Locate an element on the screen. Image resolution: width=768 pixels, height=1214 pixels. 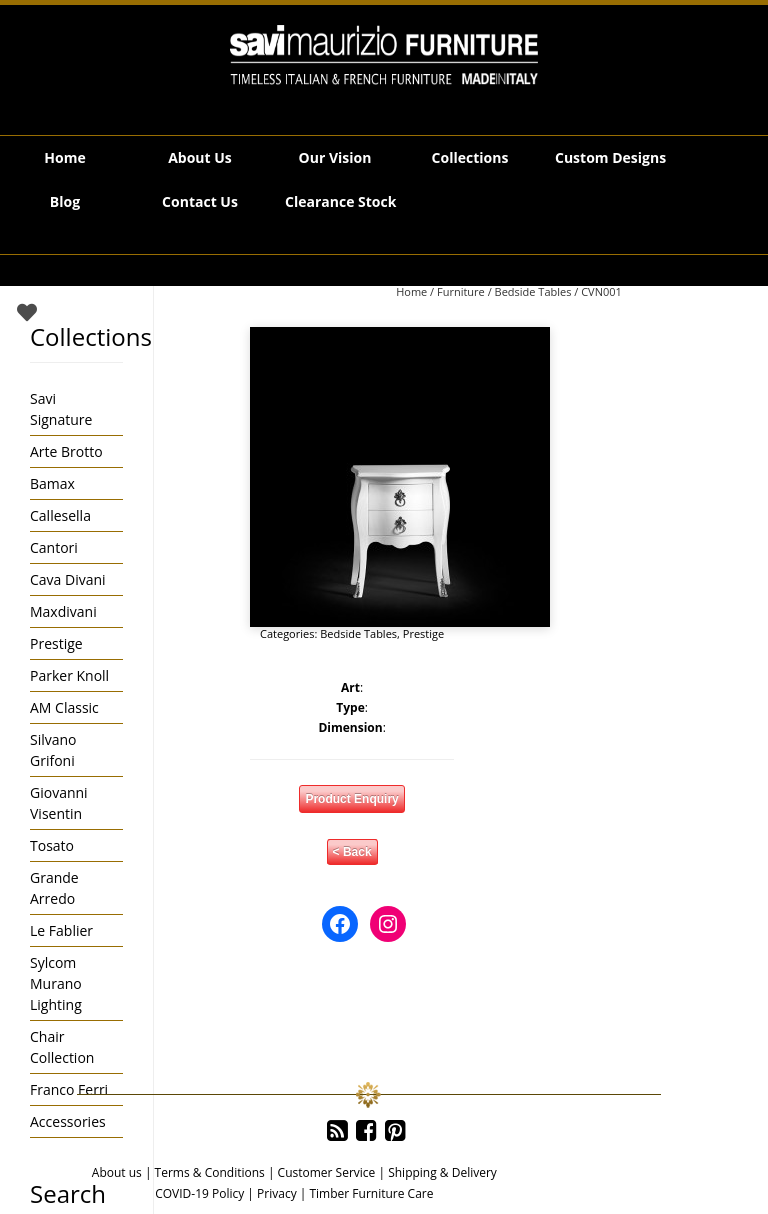
Clearance Stock is located at coordinates (340, 201).